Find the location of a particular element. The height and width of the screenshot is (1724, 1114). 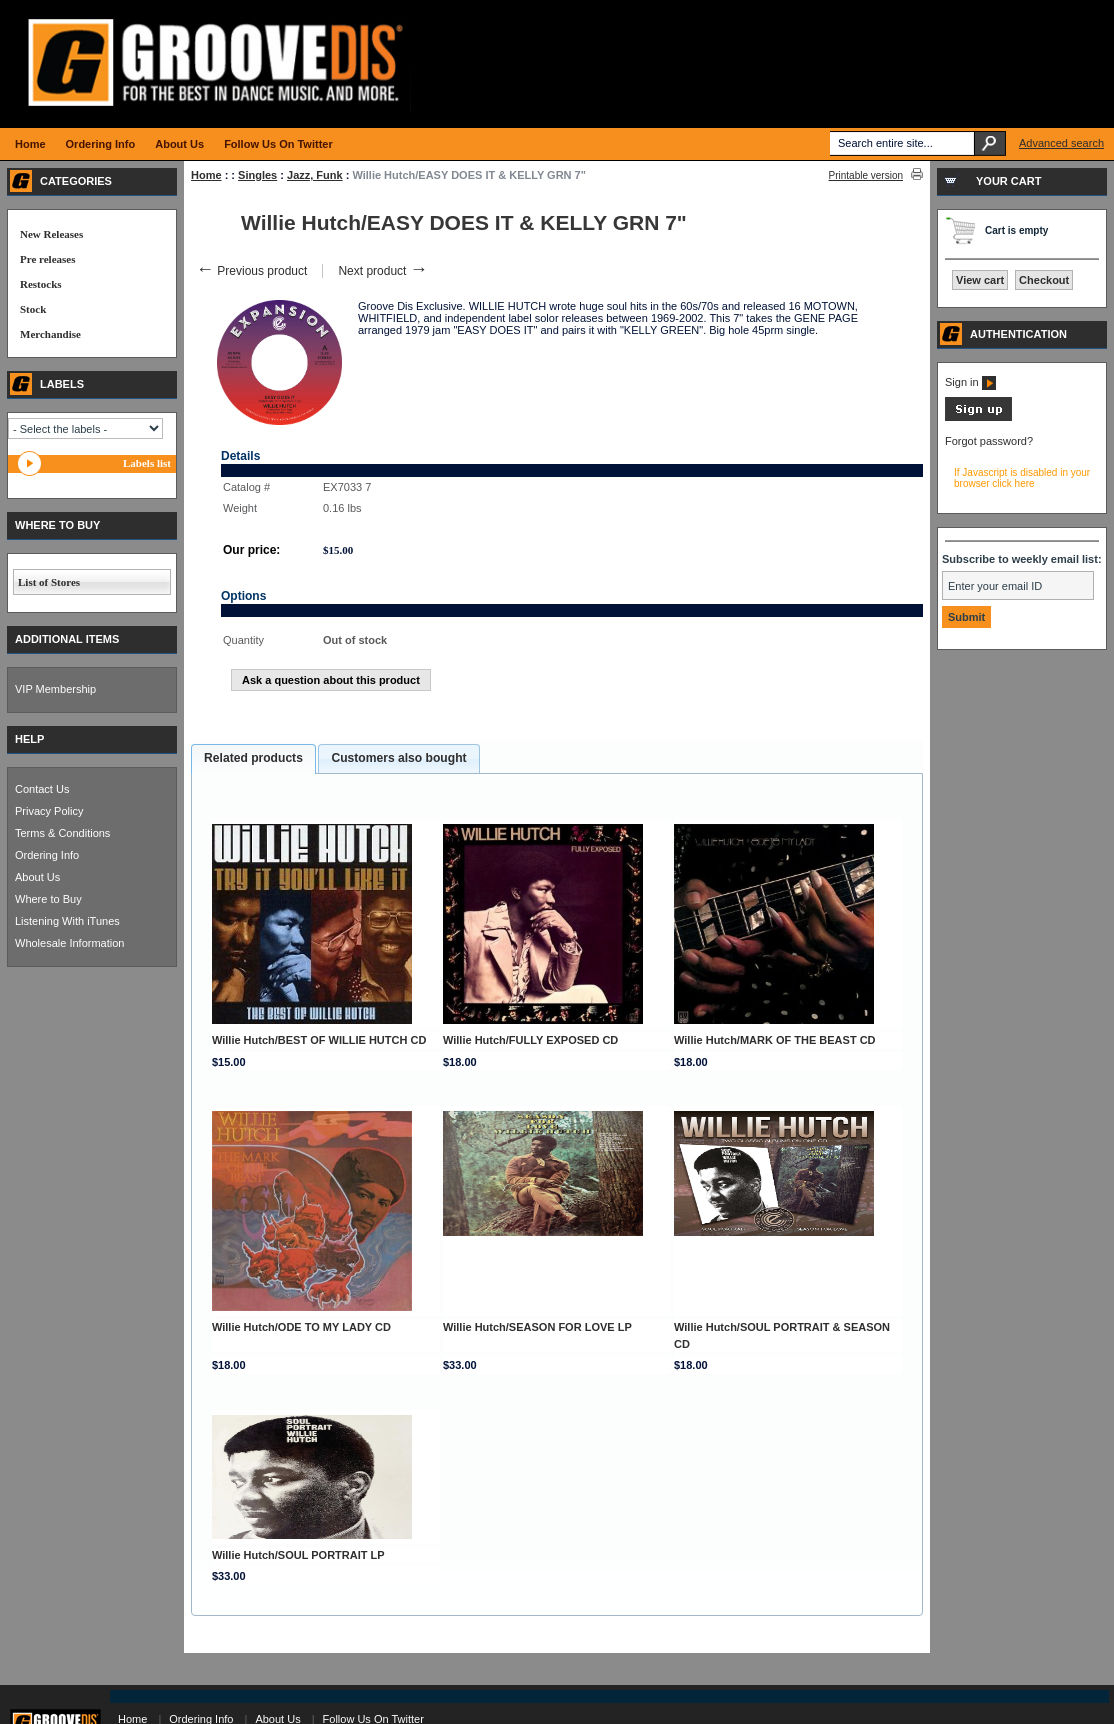

Related products [presentation] is located at coordinates (253, 758).